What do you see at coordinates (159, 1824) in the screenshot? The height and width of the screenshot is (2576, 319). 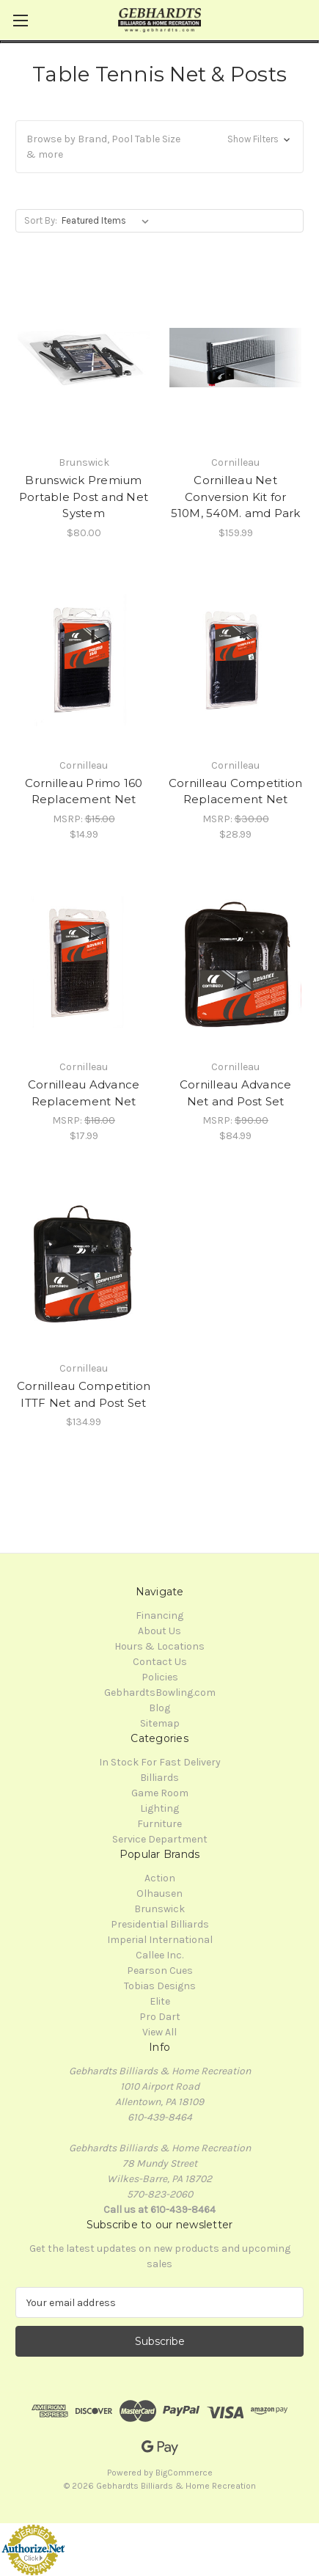 I see `Furniture` at bounding box center [159, 1824].